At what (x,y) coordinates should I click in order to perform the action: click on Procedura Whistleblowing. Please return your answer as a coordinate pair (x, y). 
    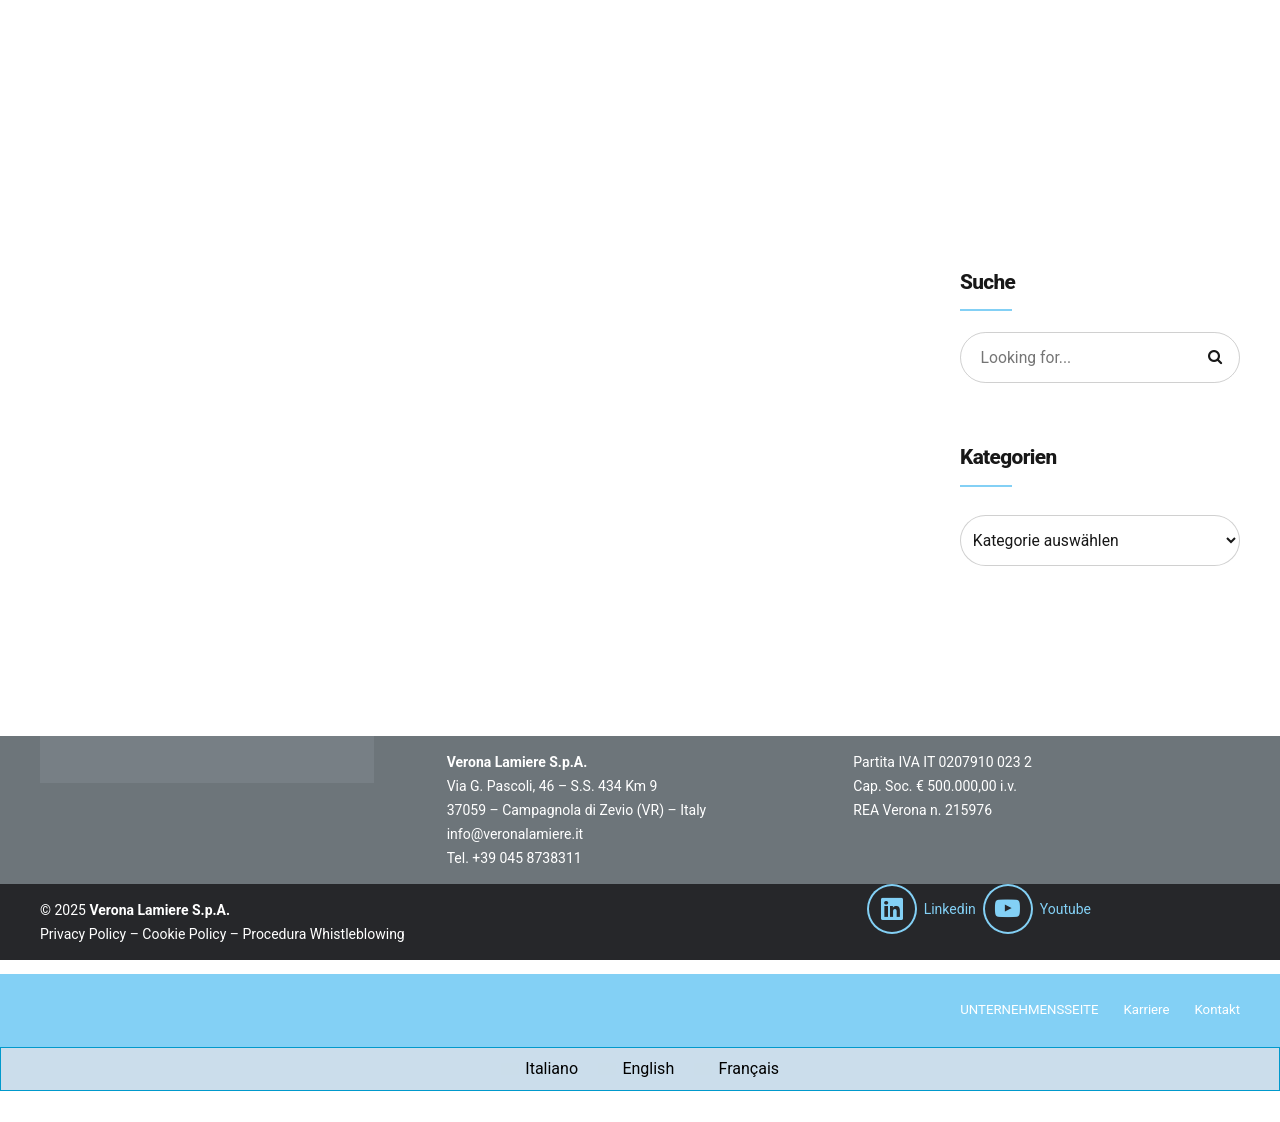
    Looking at the image, I should click on (323, 934).